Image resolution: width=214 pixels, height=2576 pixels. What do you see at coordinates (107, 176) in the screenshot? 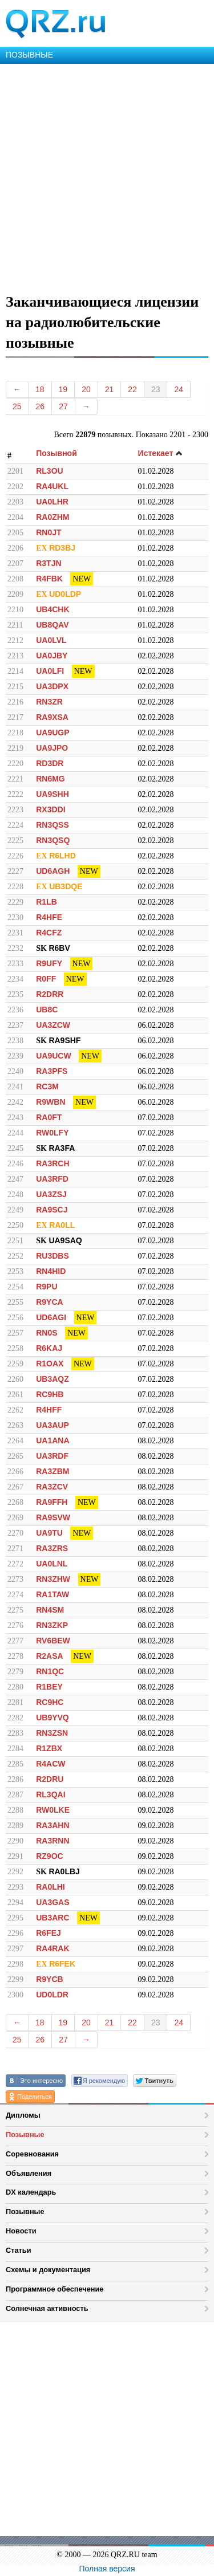
I see `[Advertisement]` at bounding box center [107, 176].